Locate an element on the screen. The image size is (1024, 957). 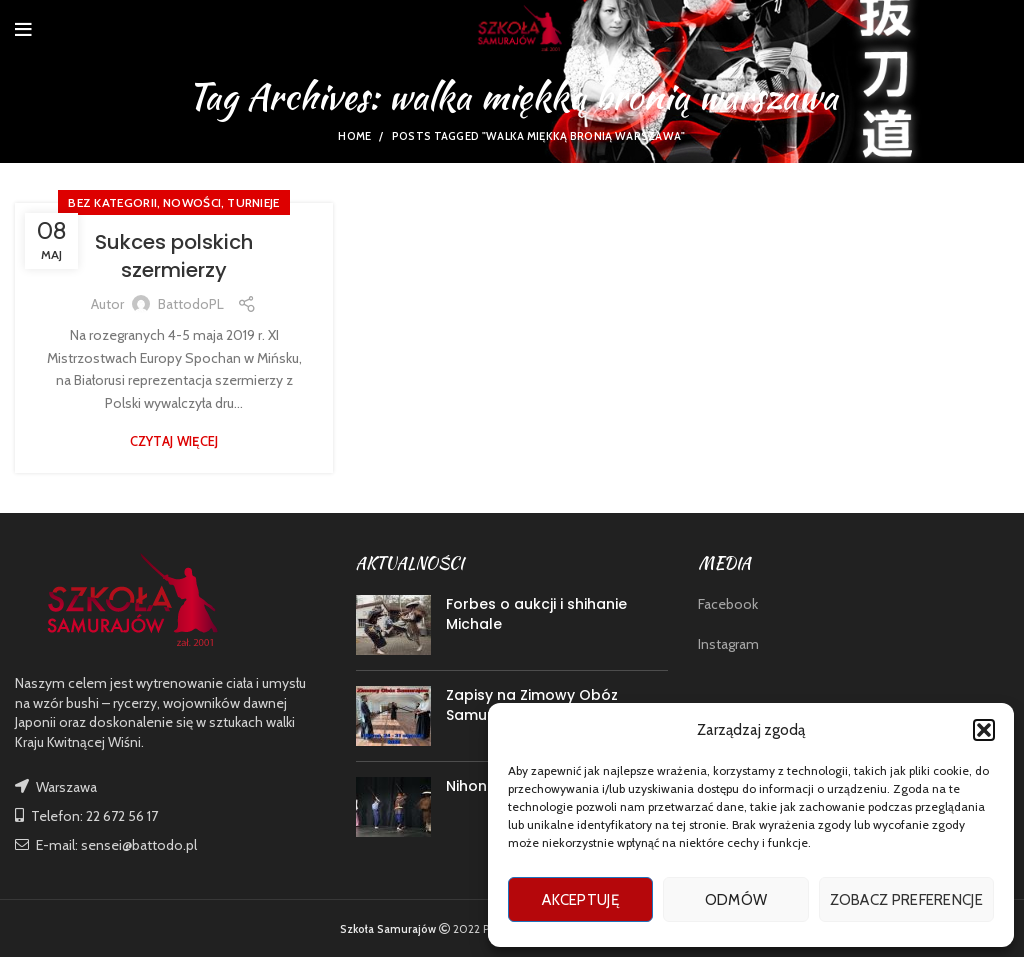
Sukces polskich szermierzy is located at coordinates (174, 256).